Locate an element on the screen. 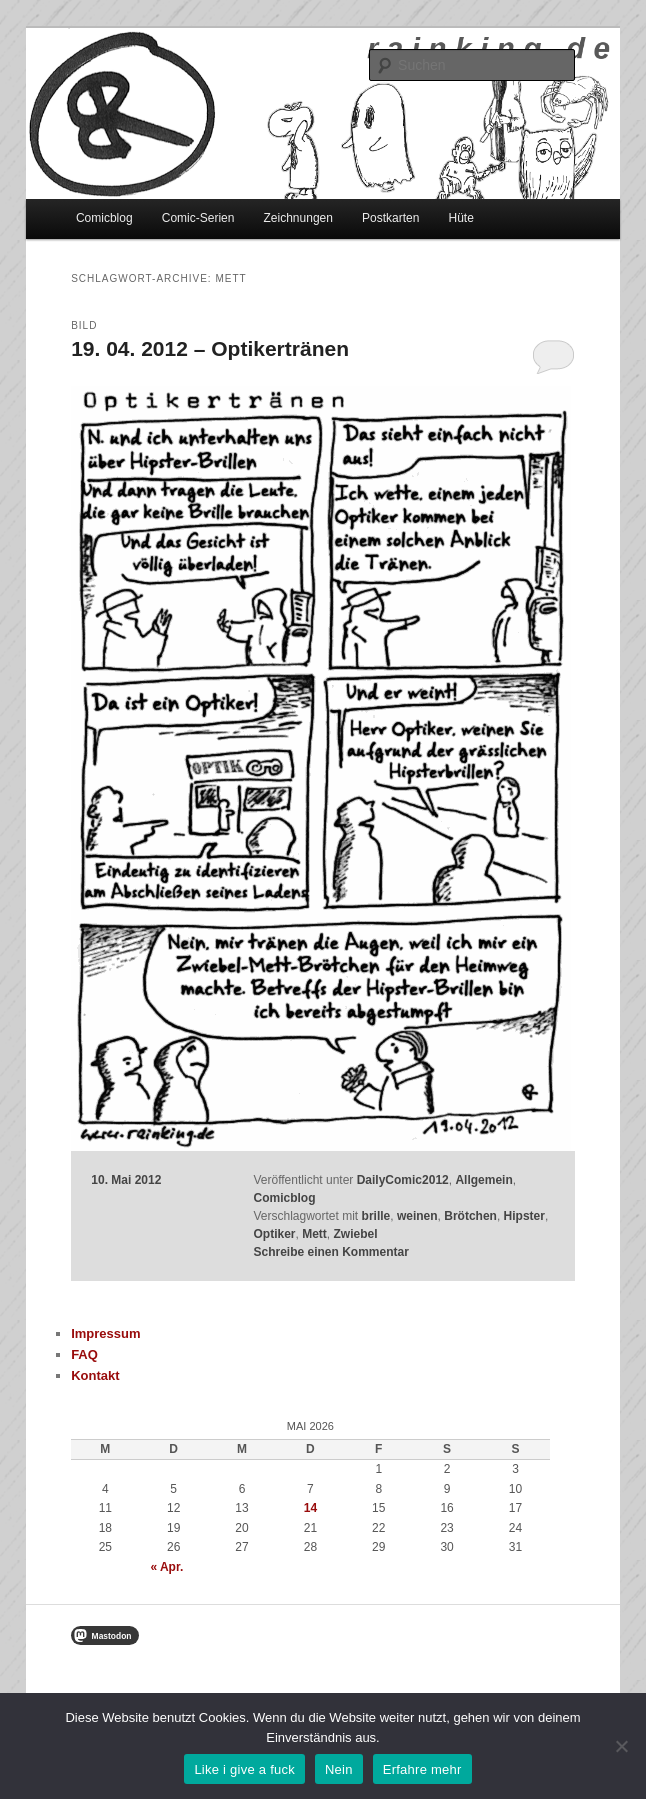 Image resolution: width=646 pixels, height=1799 pixels. Hipster is located at coordinates (524, 1216).